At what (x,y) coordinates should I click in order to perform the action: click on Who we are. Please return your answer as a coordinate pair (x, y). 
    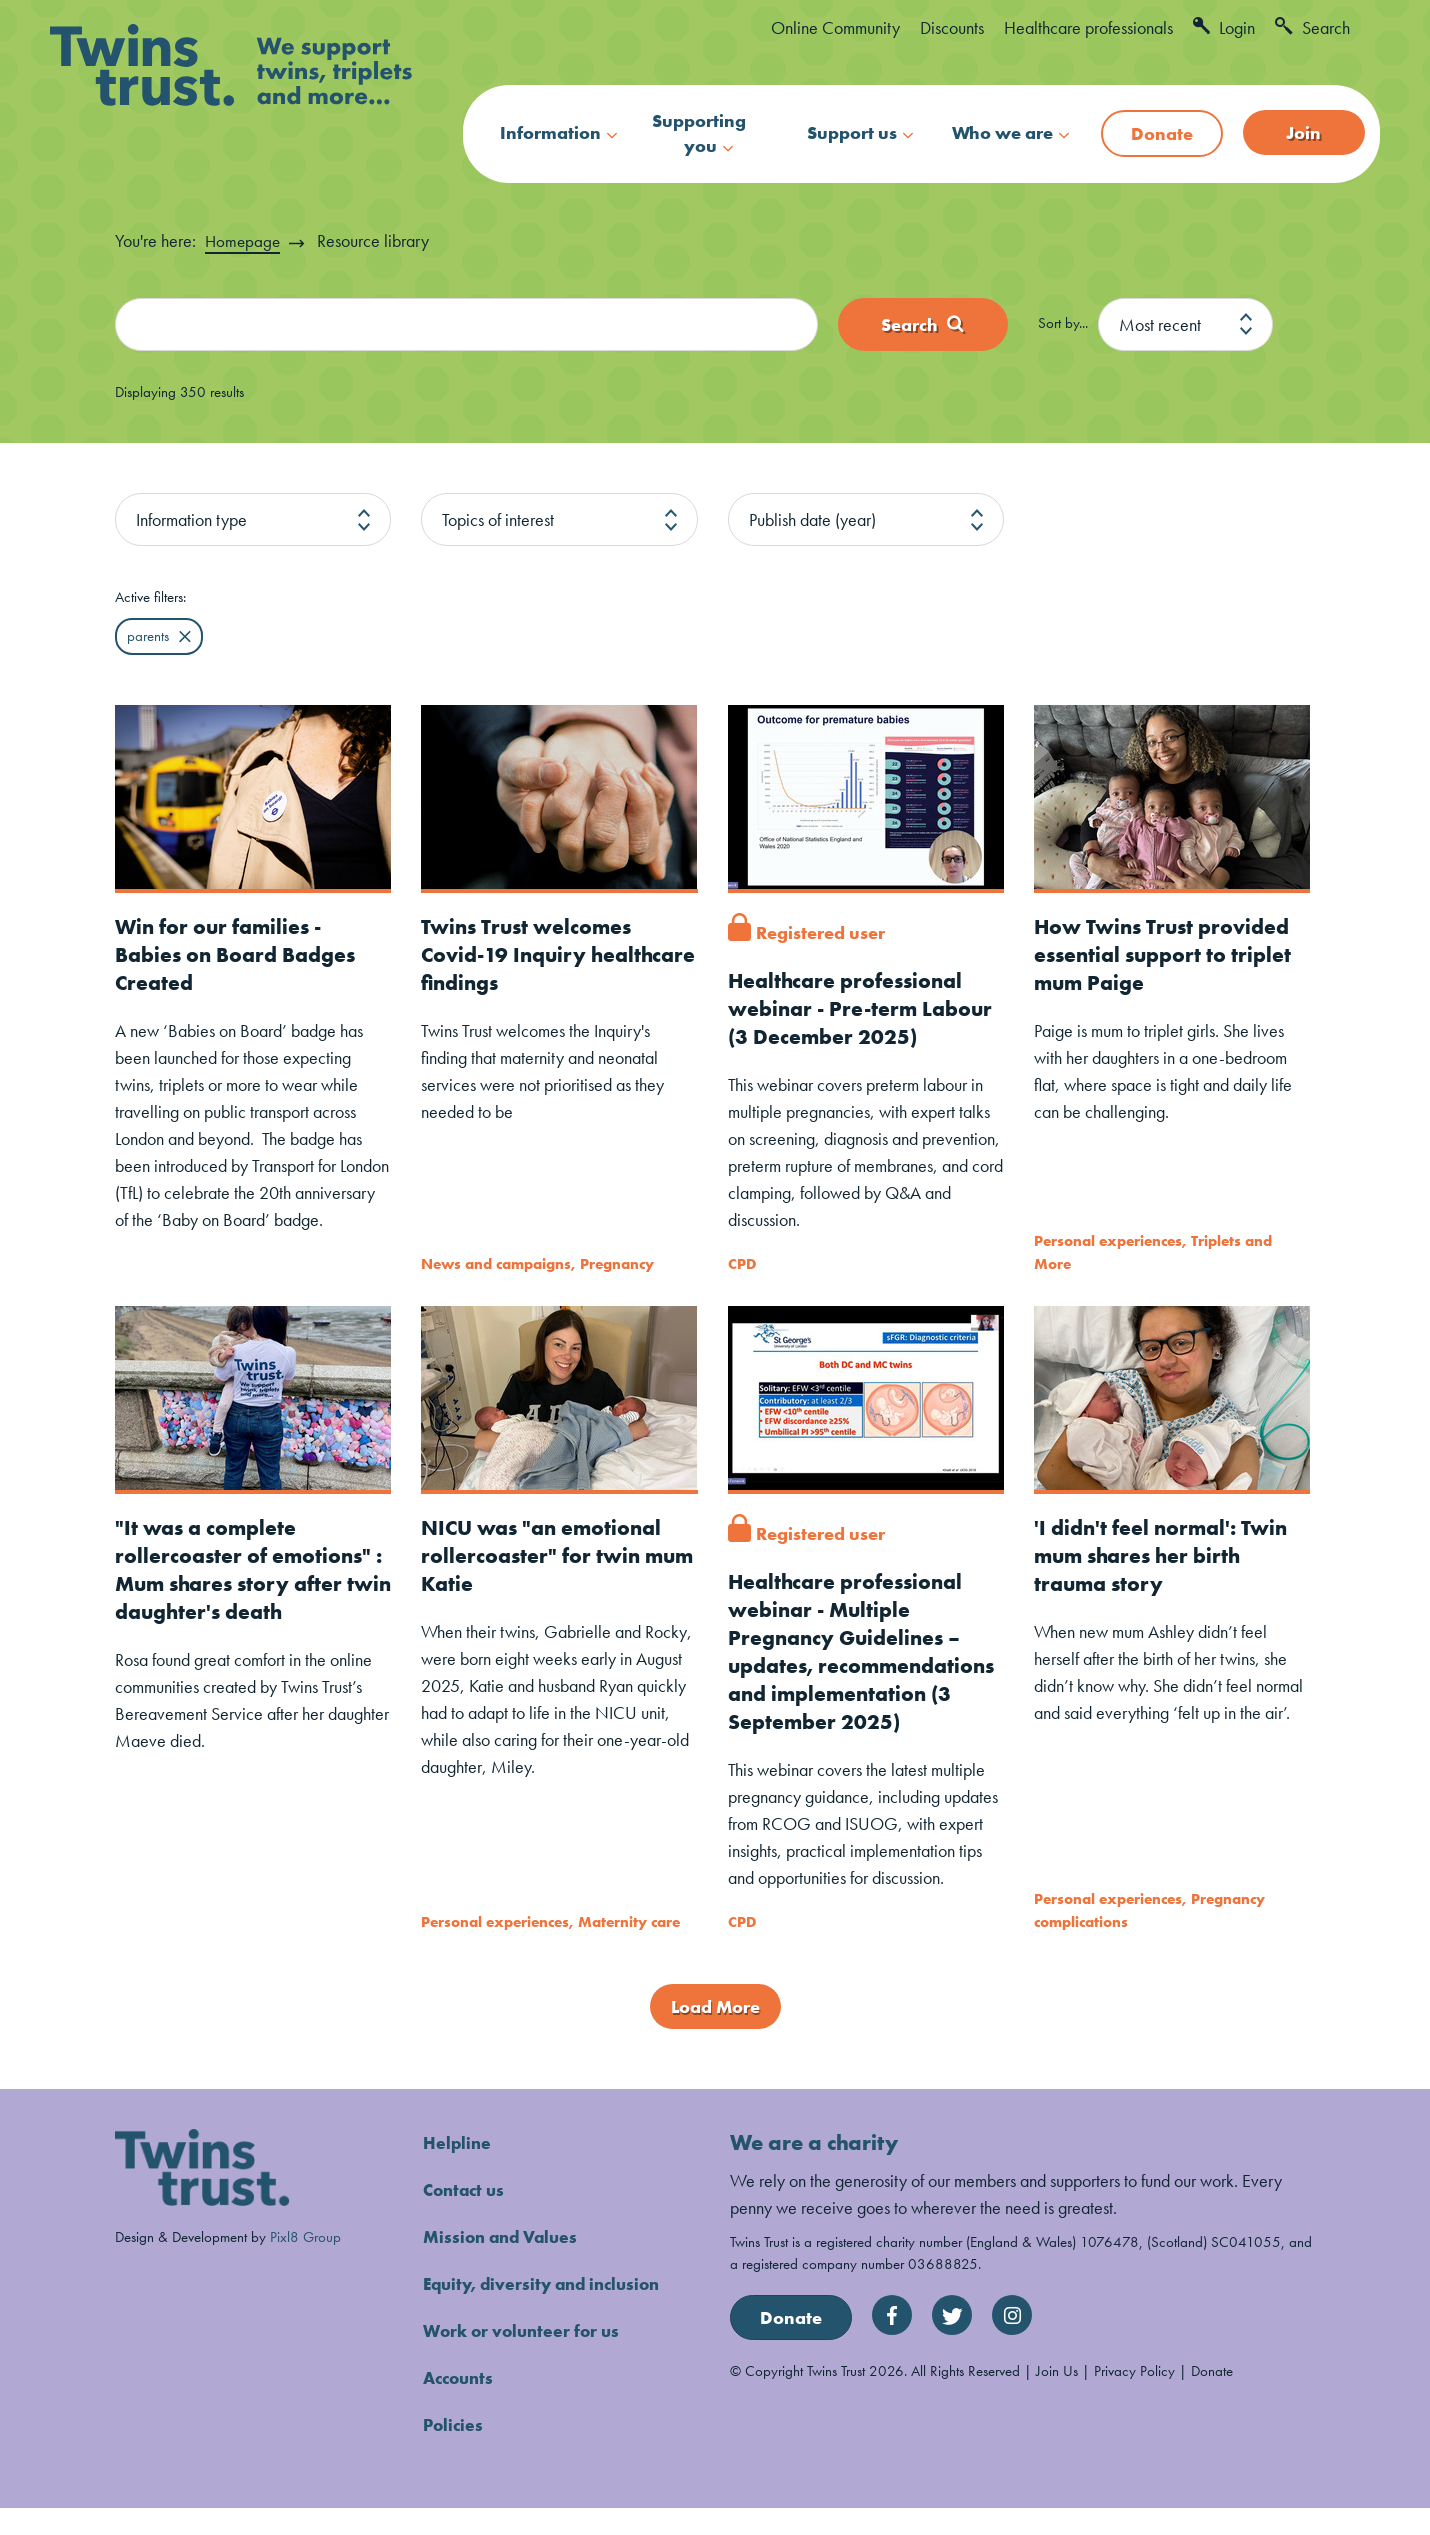
    Looking at the image, I should click on (1002, 132).